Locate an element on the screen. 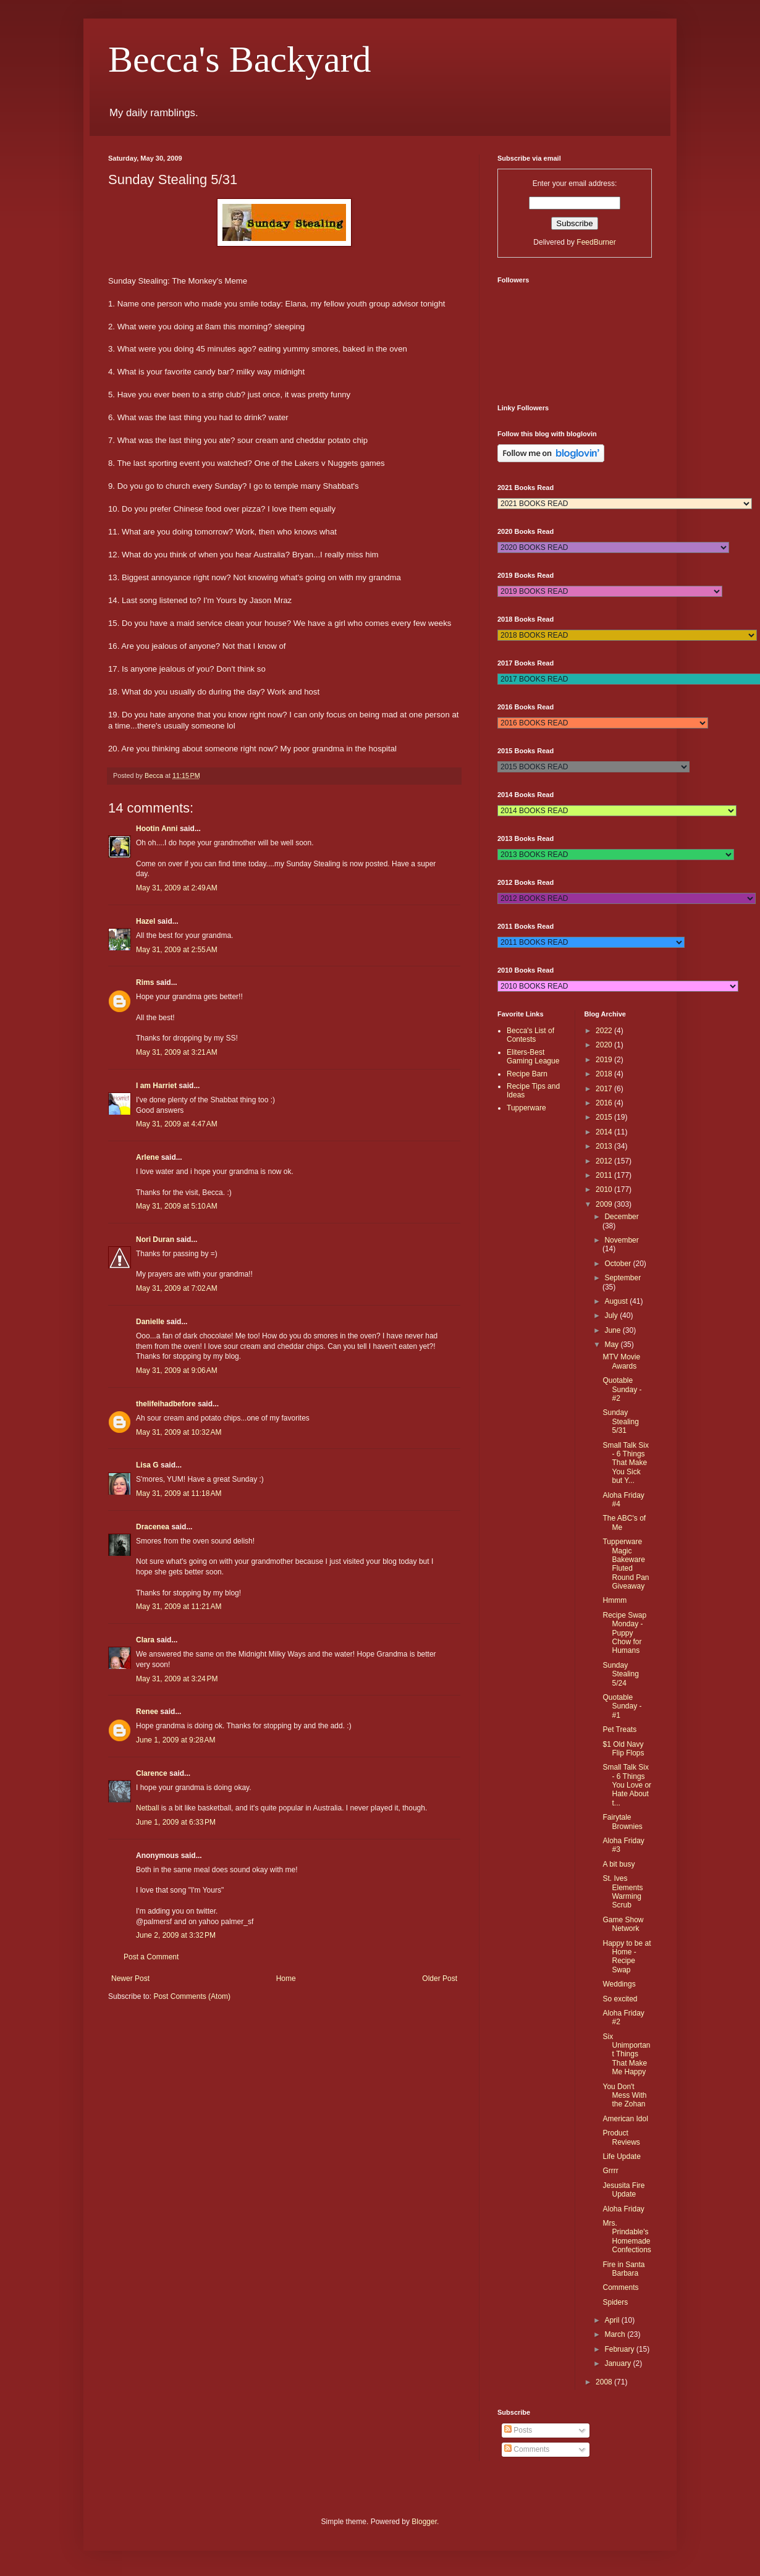 The image size is (760, 2576). Grrrr is located at coordinates (610, 2170).